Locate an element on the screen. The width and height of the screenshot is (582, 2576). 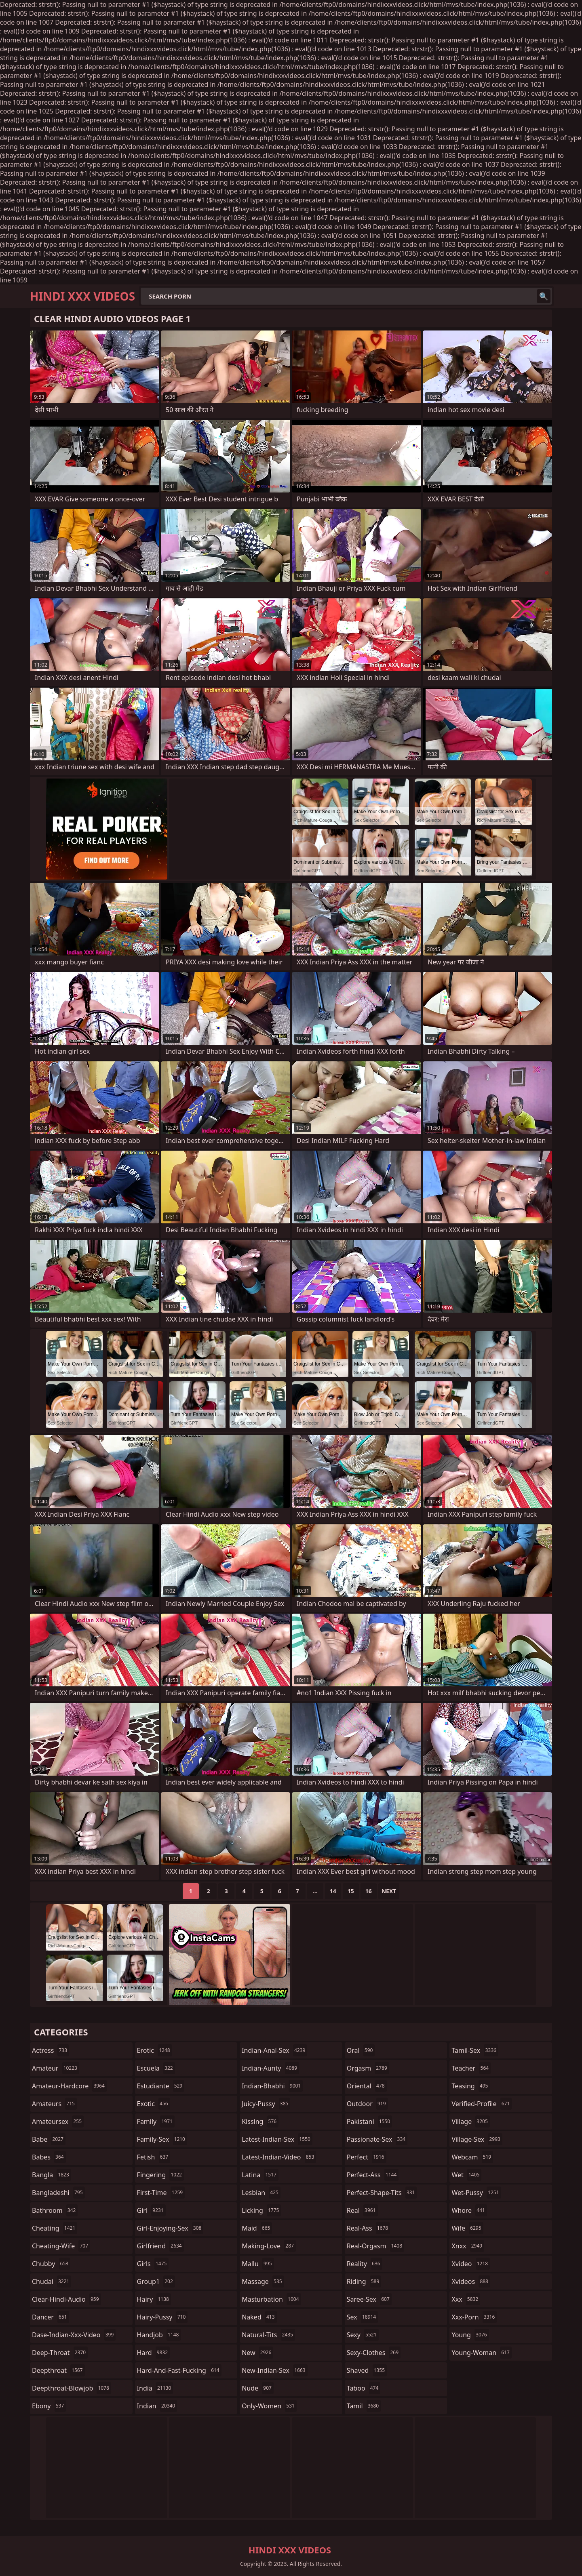
xvideos is located at coordinates (470, 2281).